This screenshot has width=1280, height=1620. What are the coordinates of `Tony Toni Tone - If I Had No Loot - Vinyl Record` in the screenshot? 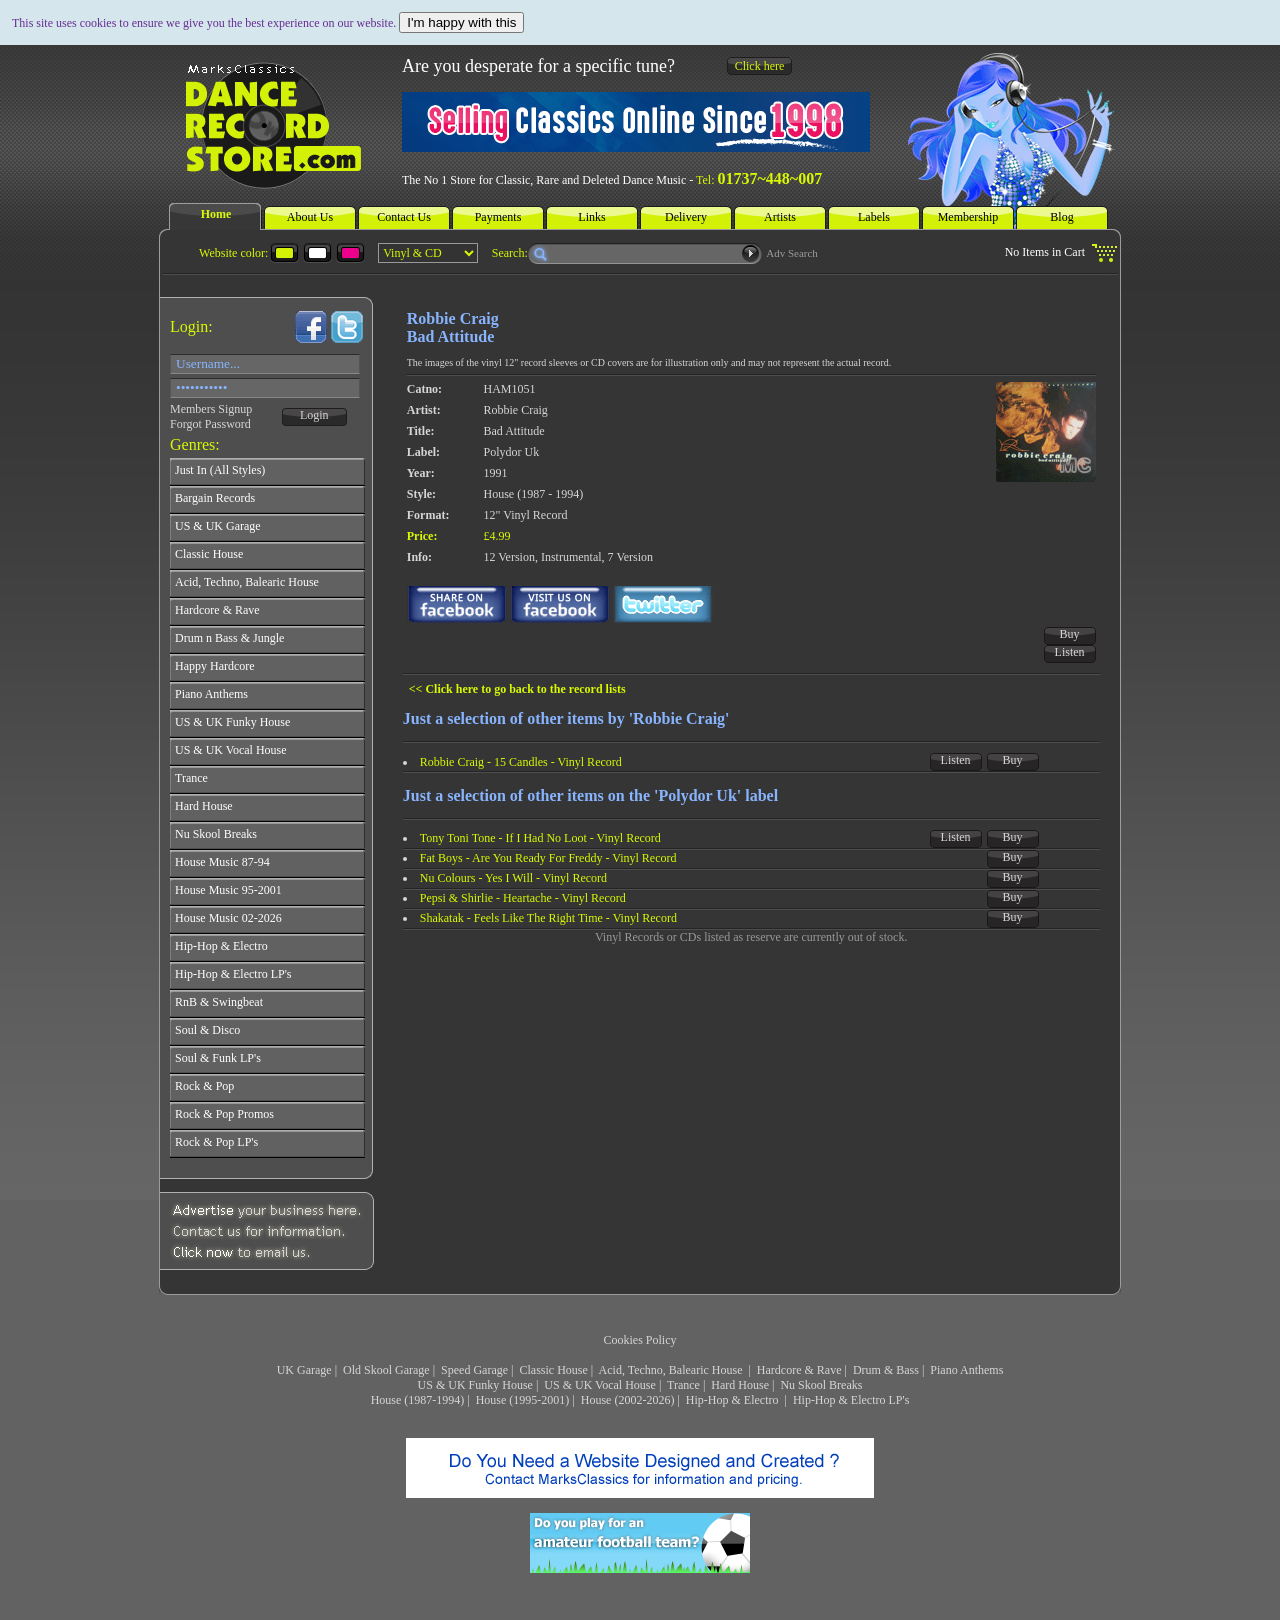 It's located at (540, 838).